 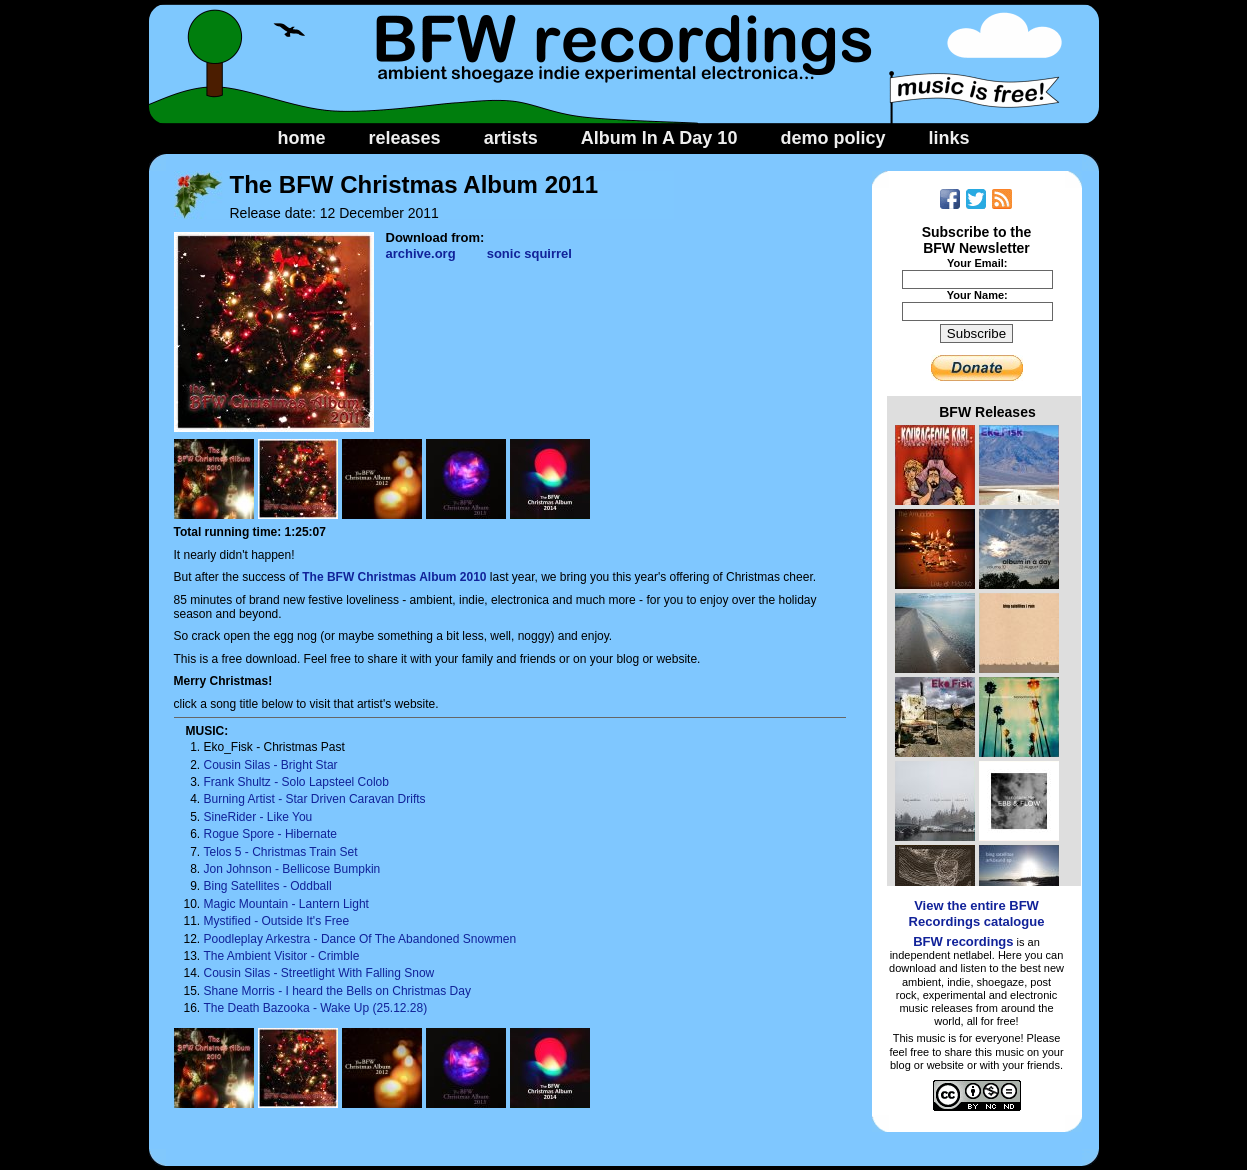 I want to click on Bing Satellites - Oddball, so click(x=268, y=886).